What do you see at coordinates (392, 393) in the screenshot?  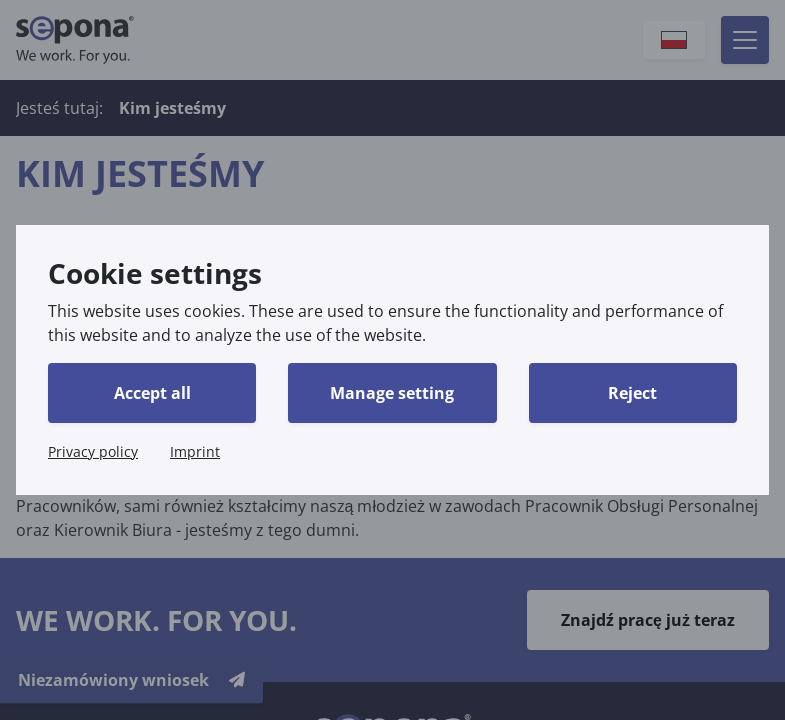 I see `Manage setting` at bounding box center [392, 393].